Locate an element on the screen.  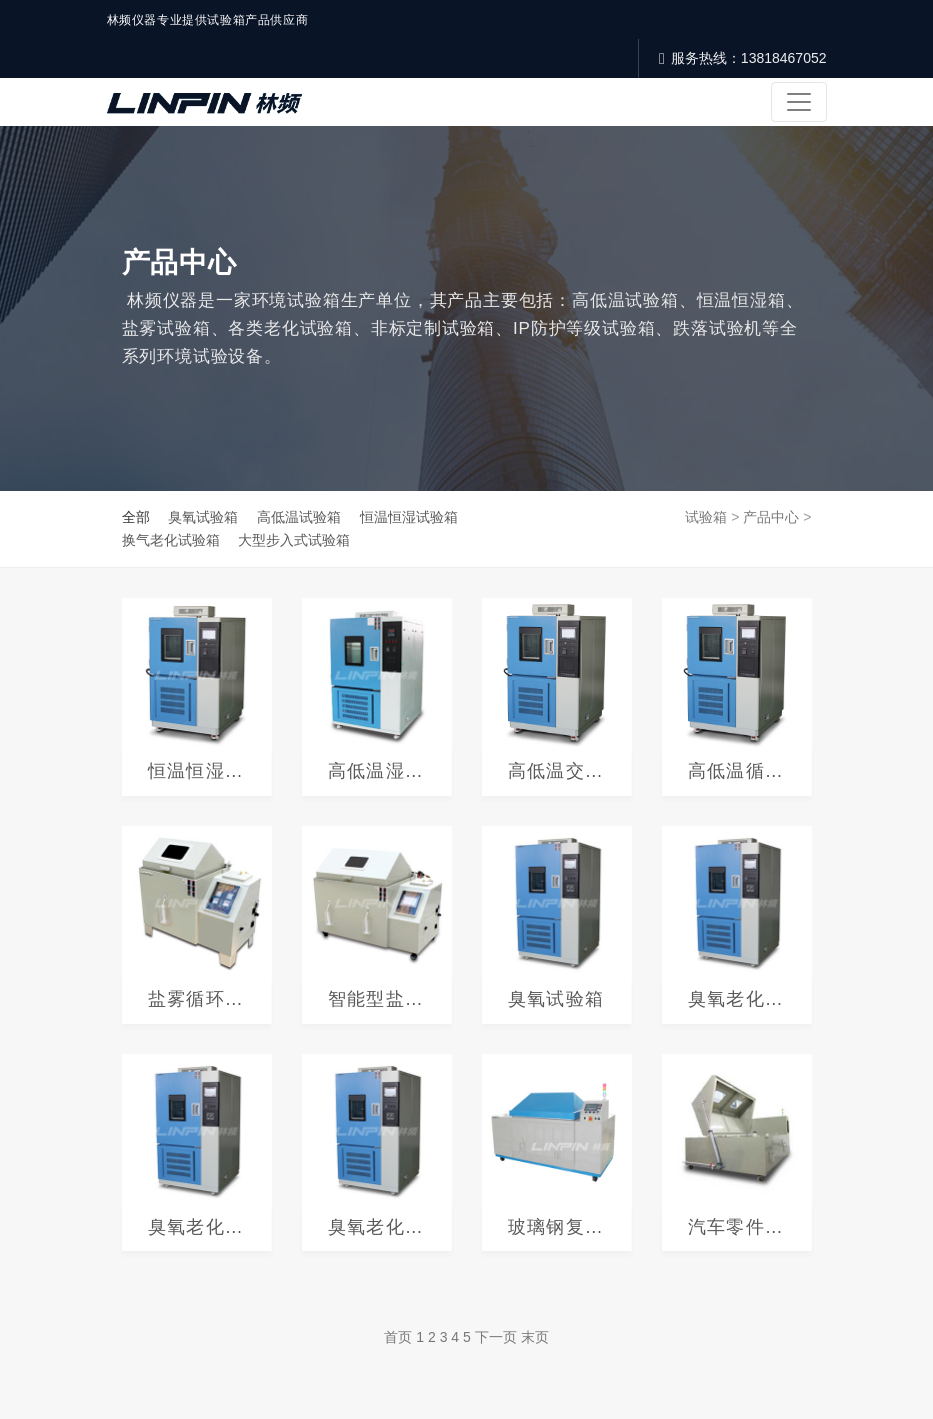
大型步入式试验箱 is located at coordinates (294, 540).